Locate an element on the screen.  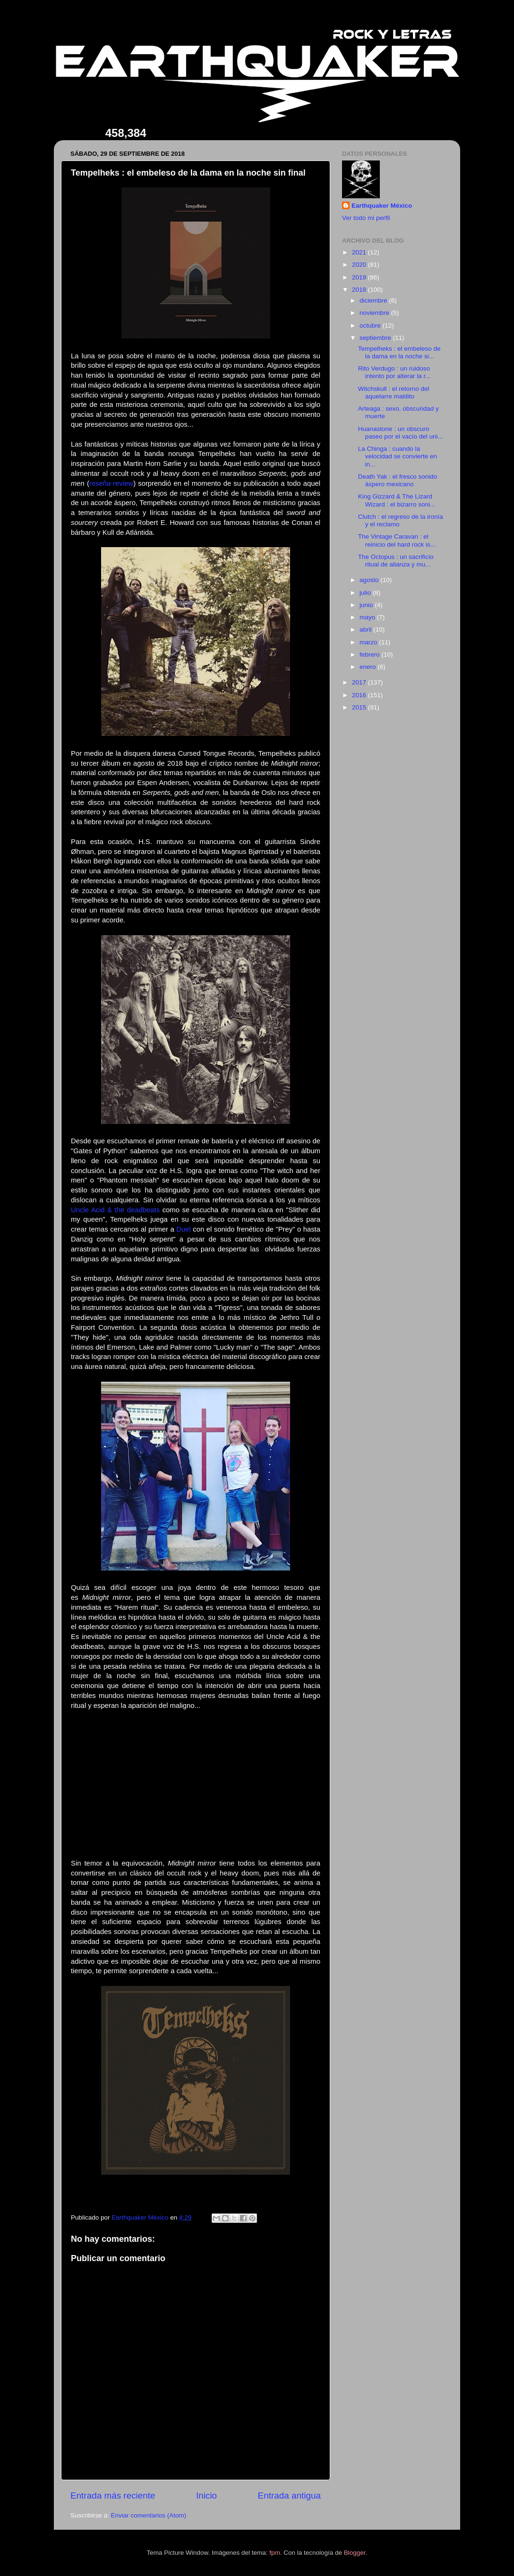
marzo is located at coordinates (369, 642).